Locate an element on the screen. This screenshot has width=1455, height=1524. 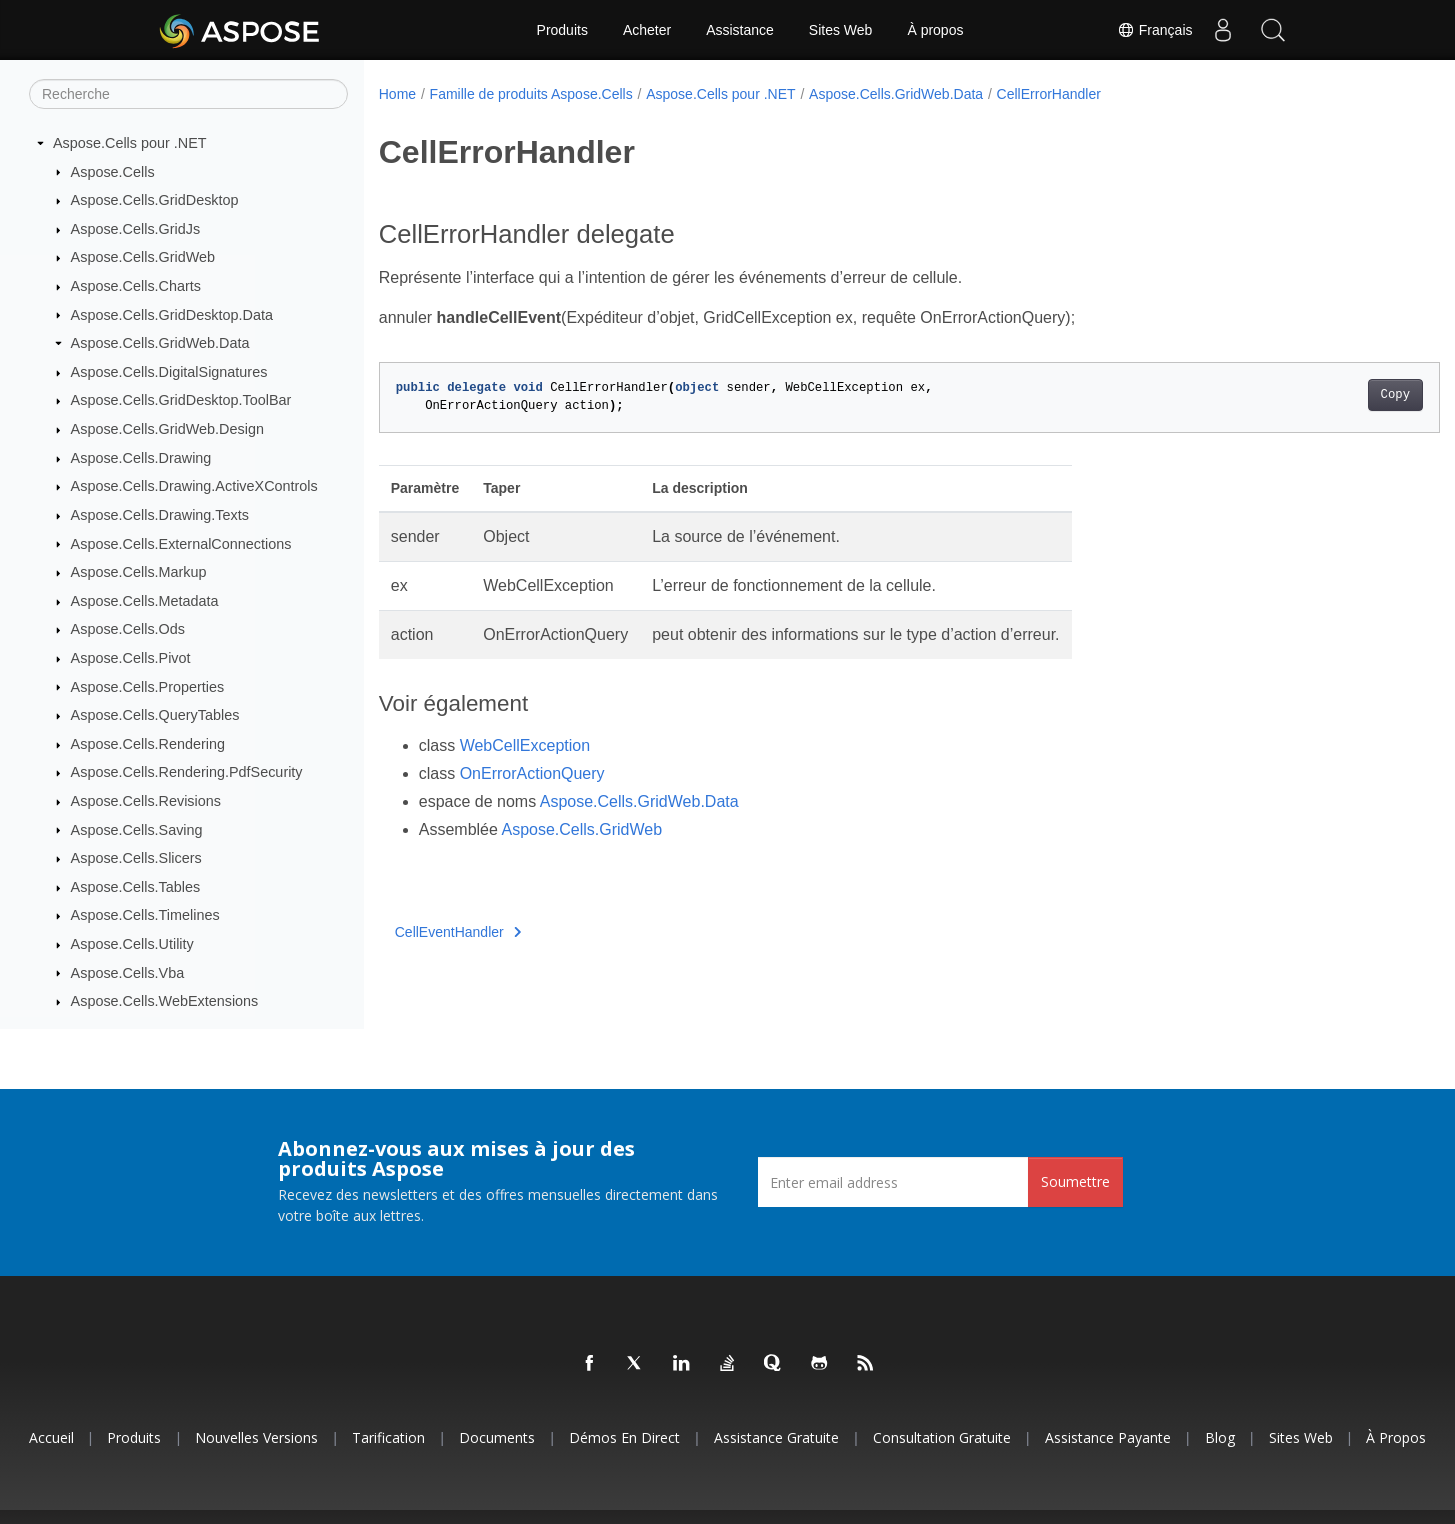
Aspose.Cells.Drawing.ActiveXControls is located at coordinates (194, 486).